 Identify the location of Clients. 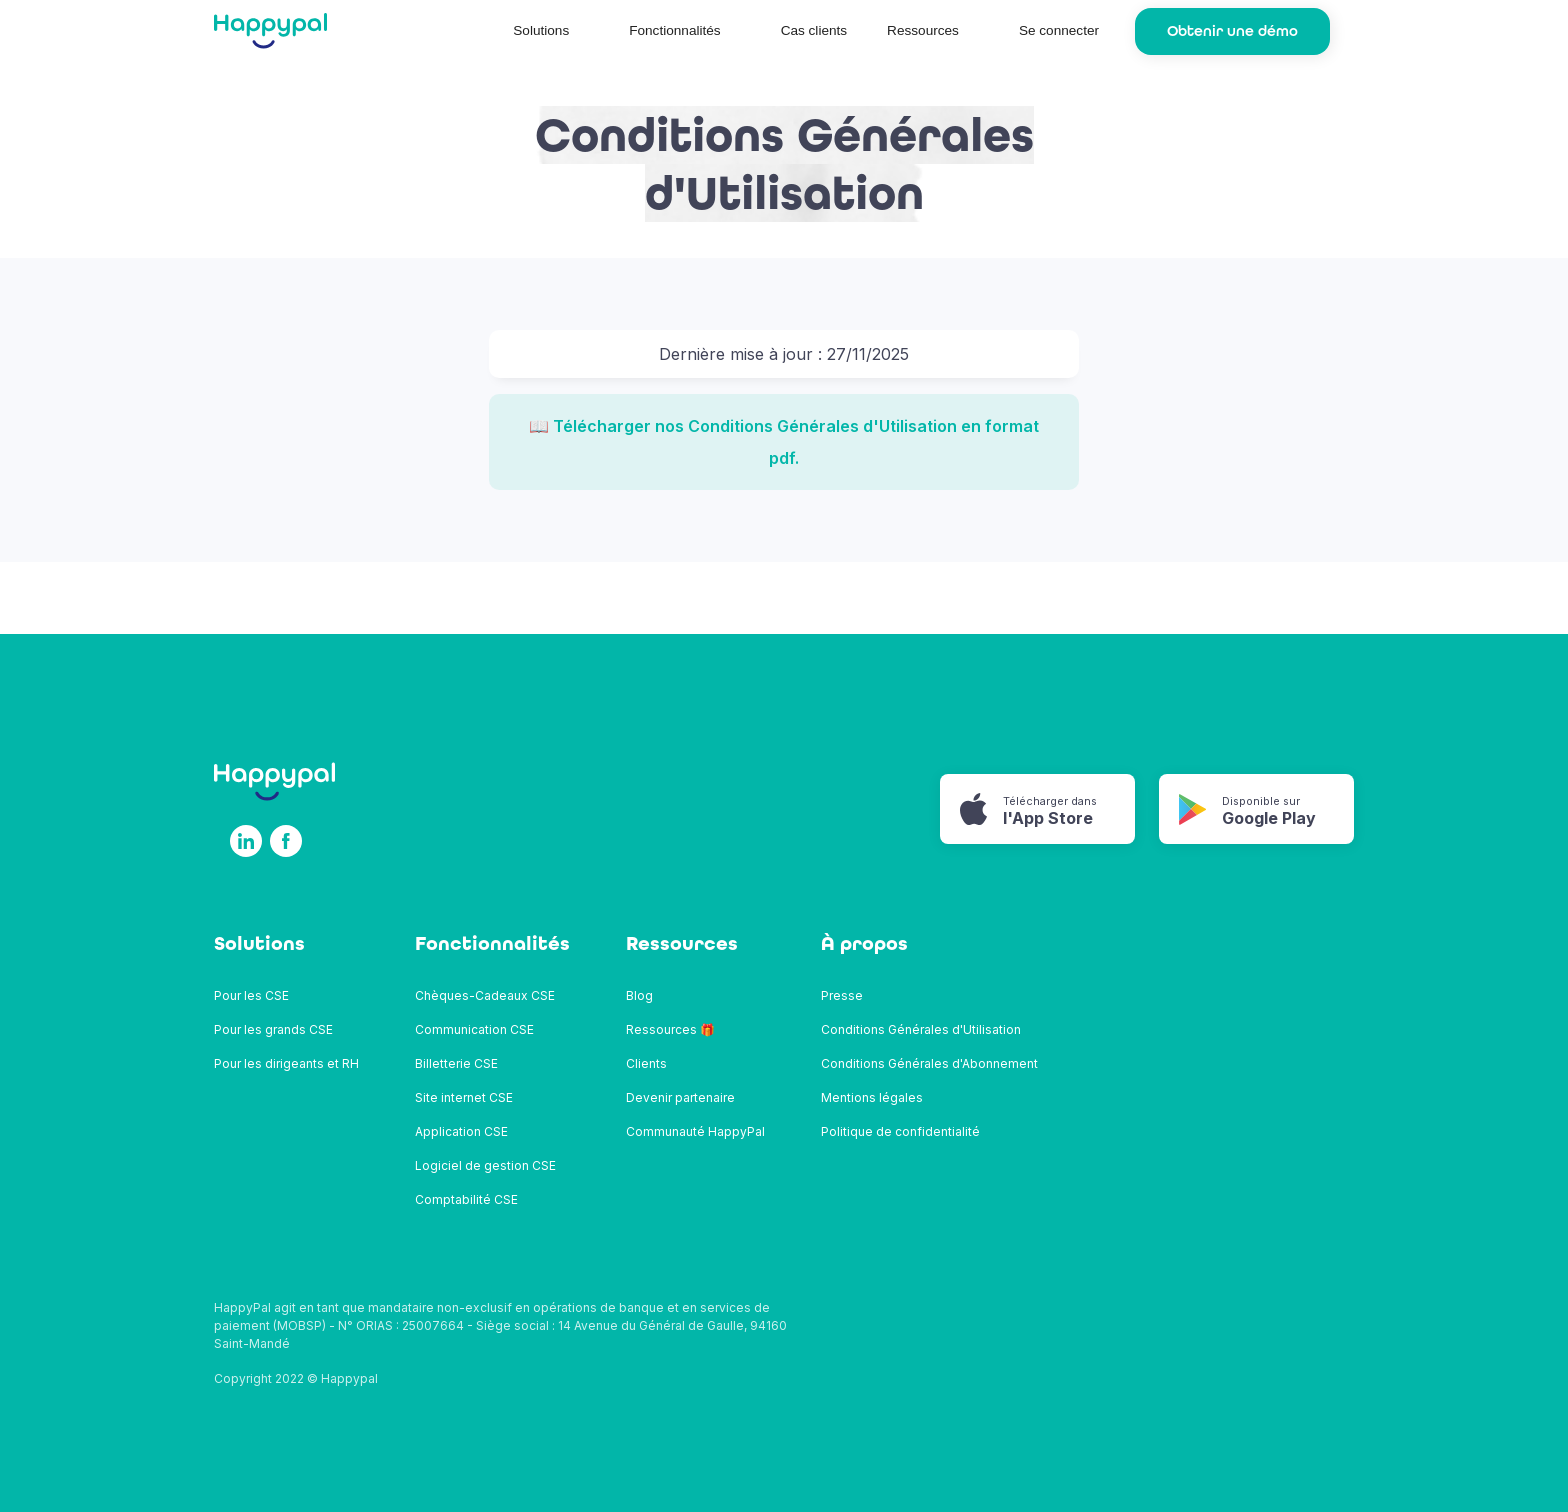
(646, 1063).